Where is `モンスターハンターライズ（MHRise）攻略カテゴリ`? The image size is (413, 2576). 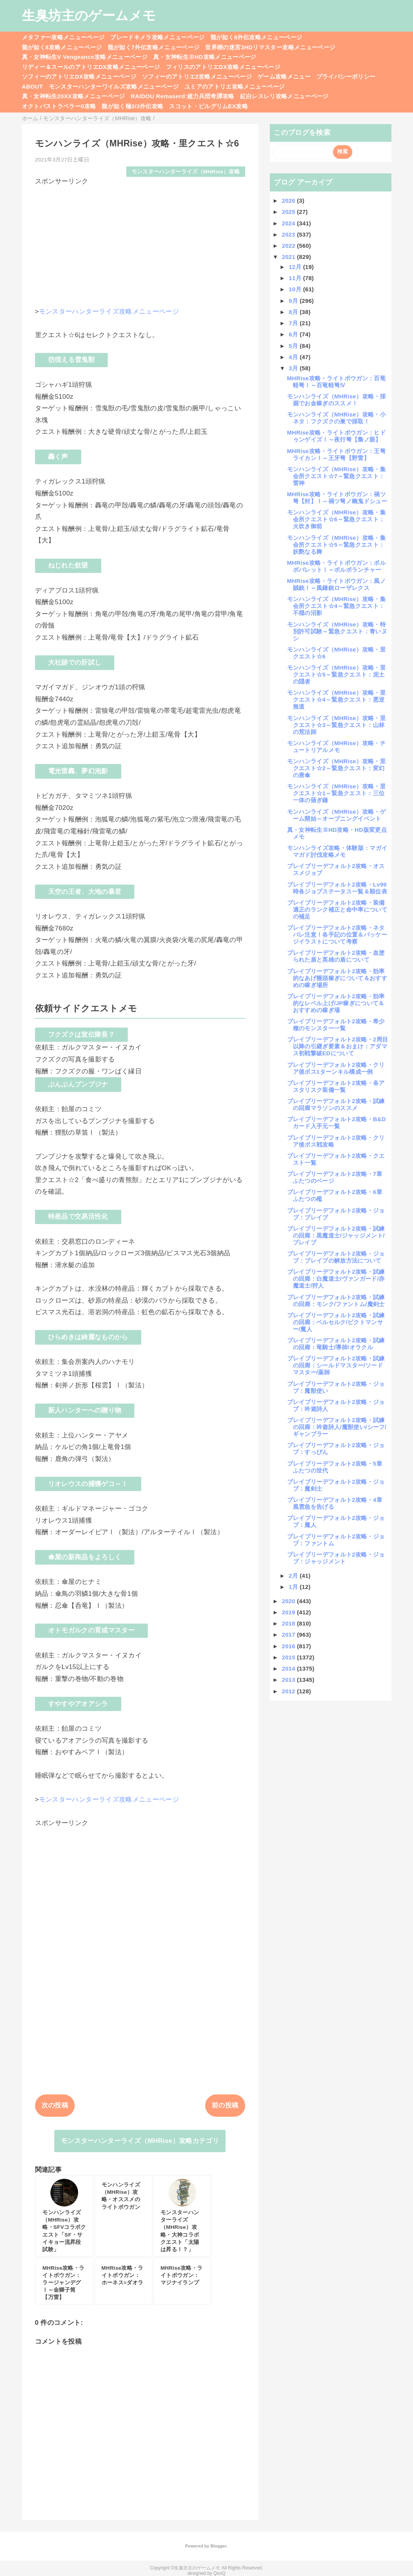 モンスターハンターライズ（MHRise）攻略カテゴリ is located at coordinates (140, 2140).